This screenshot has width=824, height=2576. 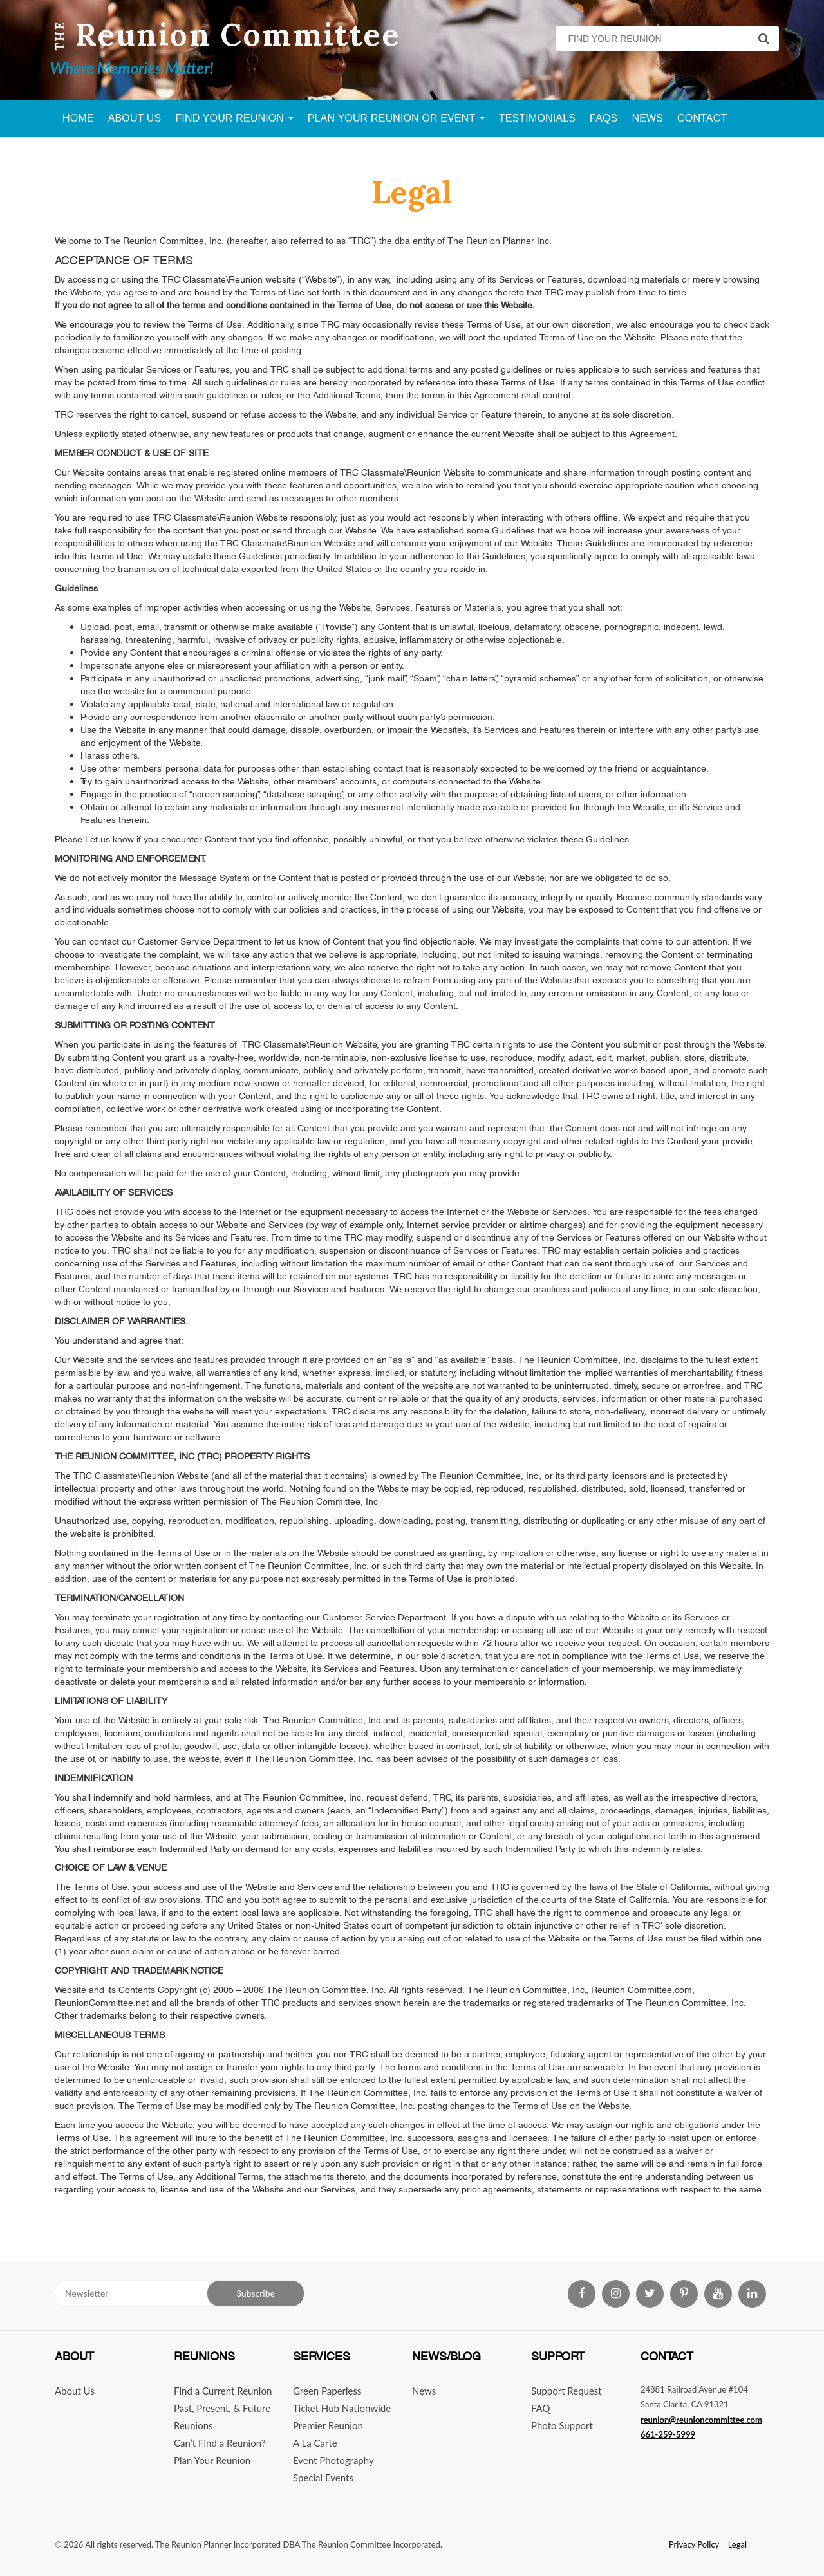 I want to click on Home, so click(x=78, y=118).